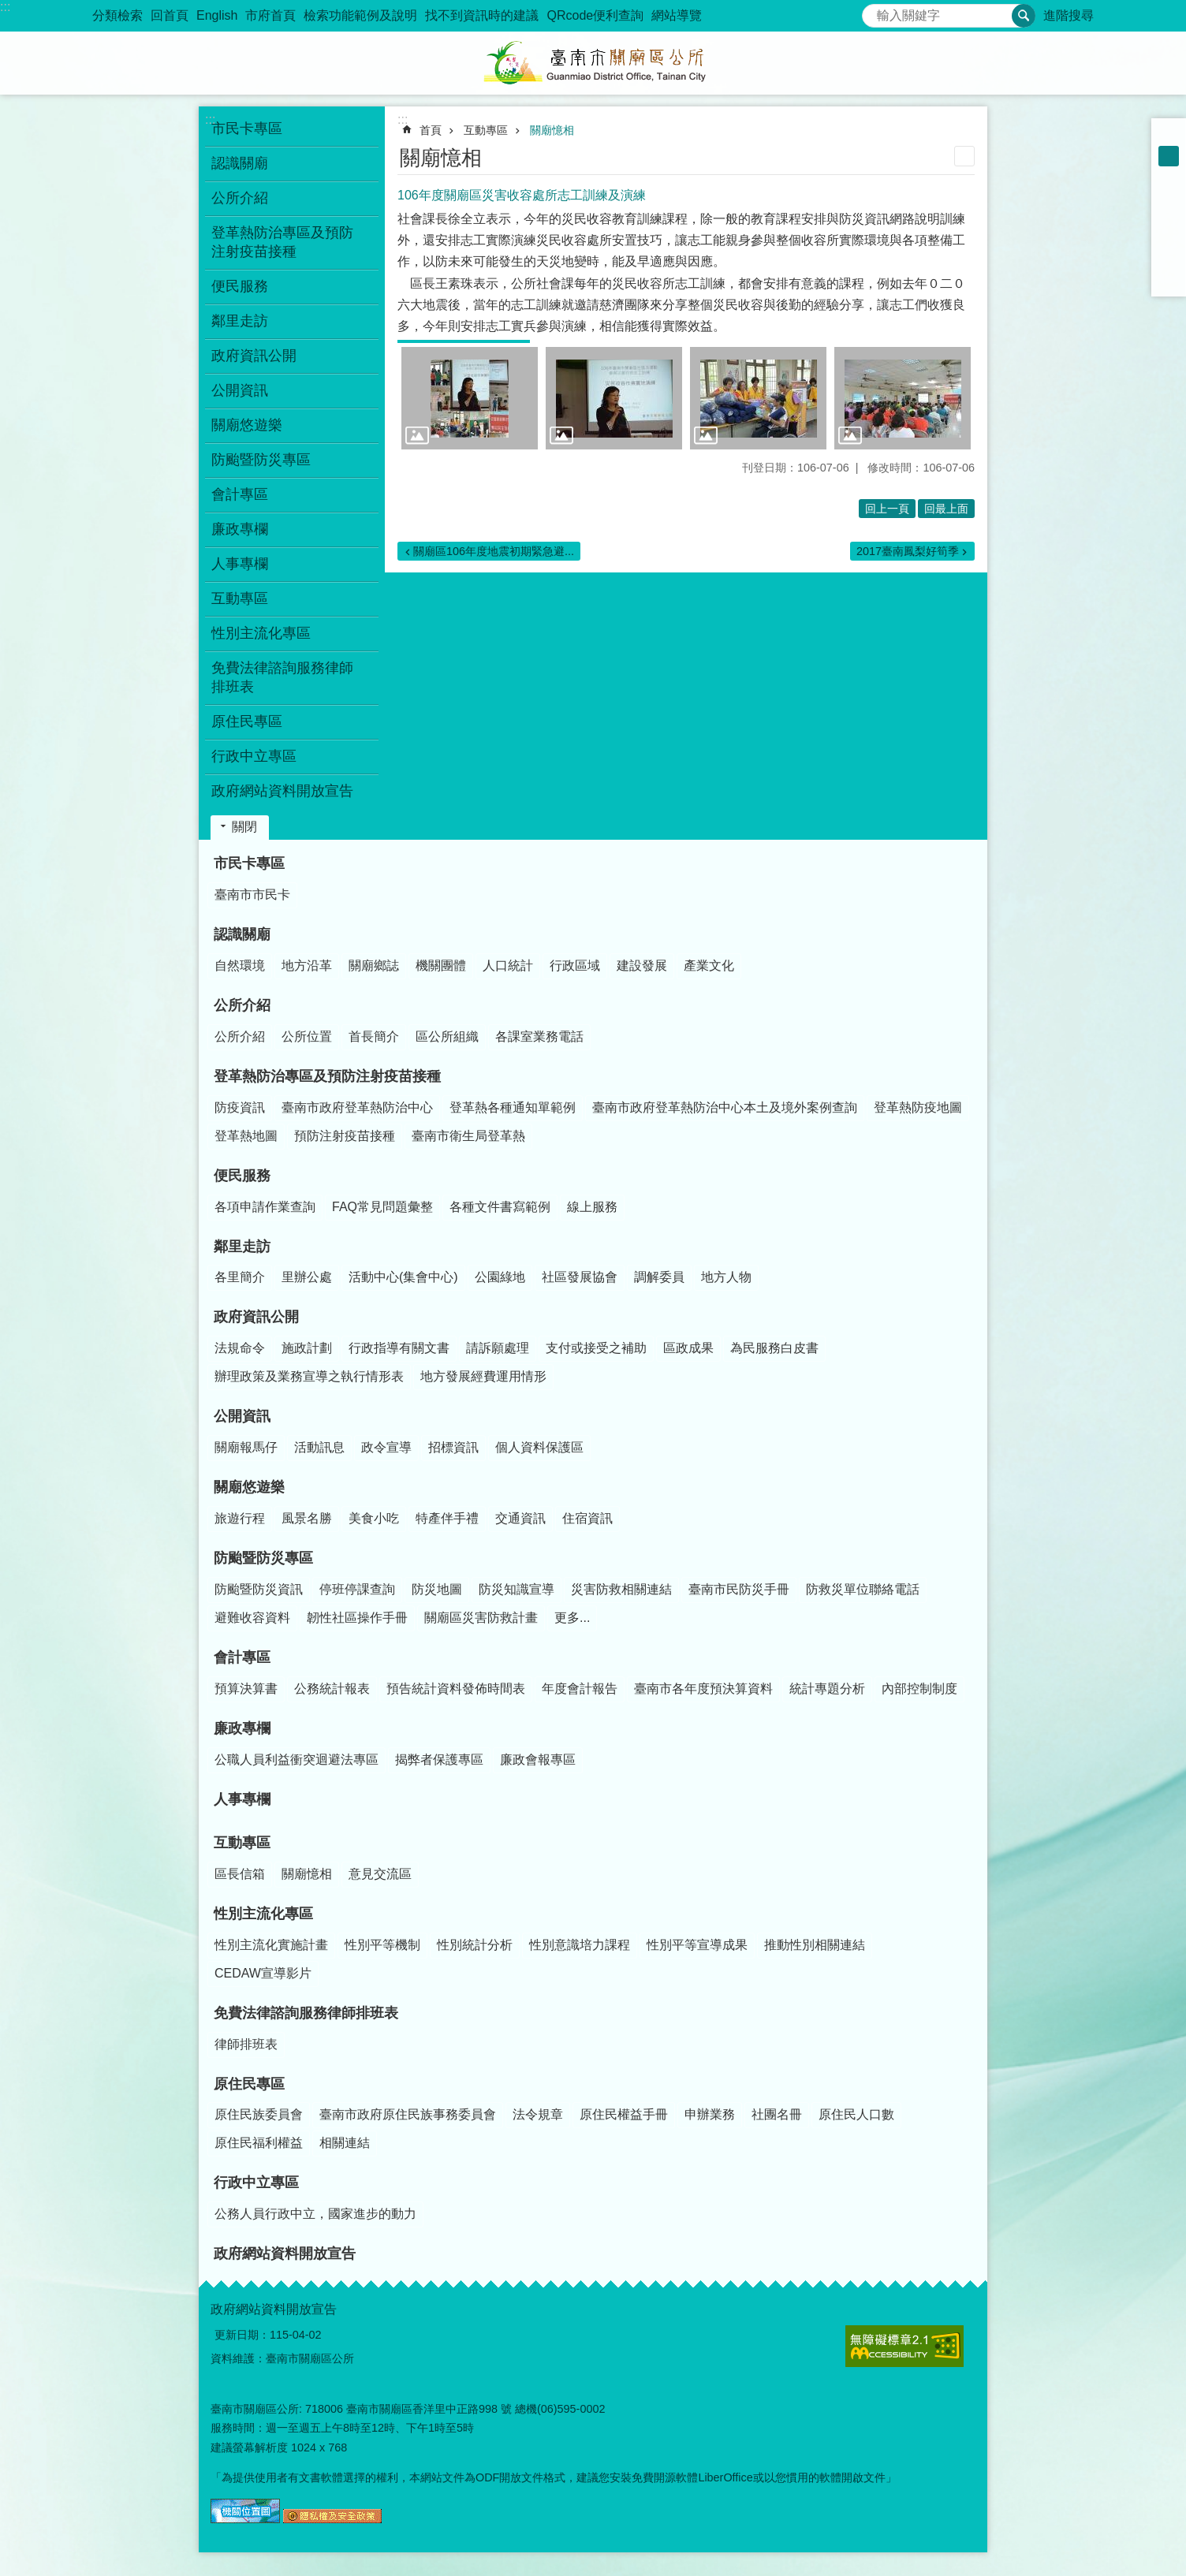  Describe the element at coordinates (1168, 197) in the screenshot. I see `Facebook` at that location.